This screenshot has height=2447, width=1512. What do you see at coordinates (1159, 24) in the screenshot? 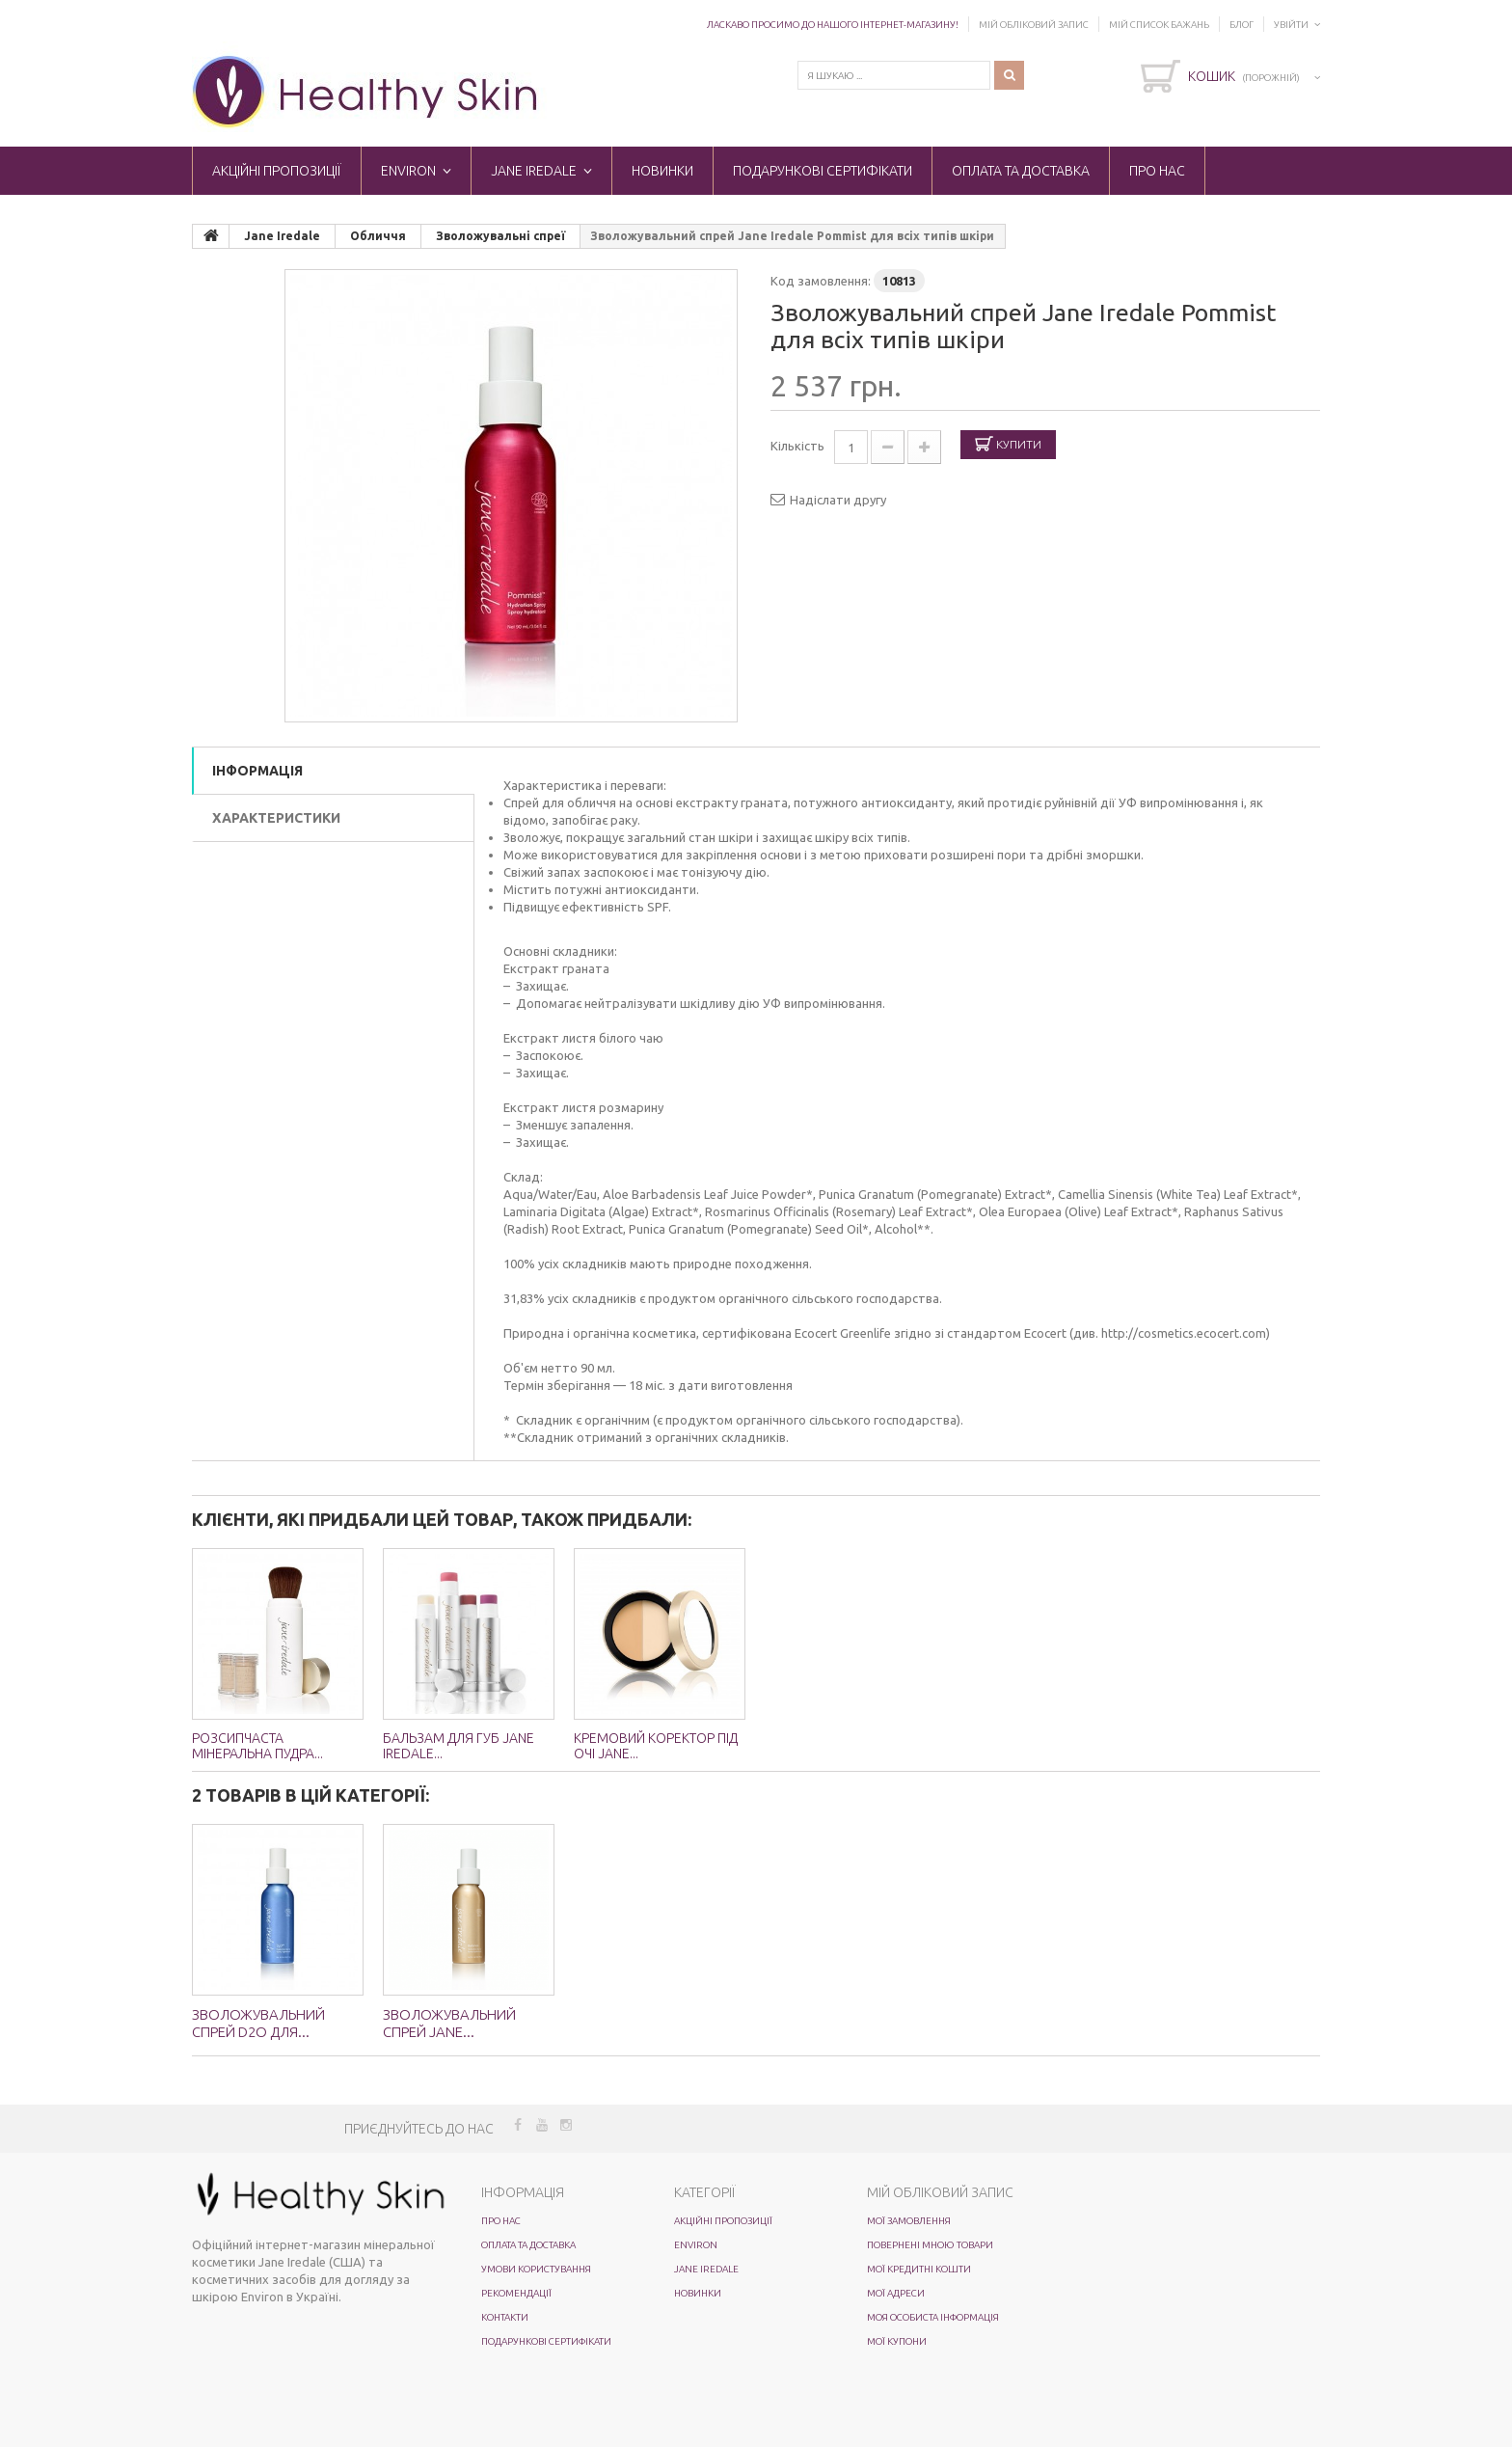
I see `Мій список бажань` at bounding box center [1159, 24].